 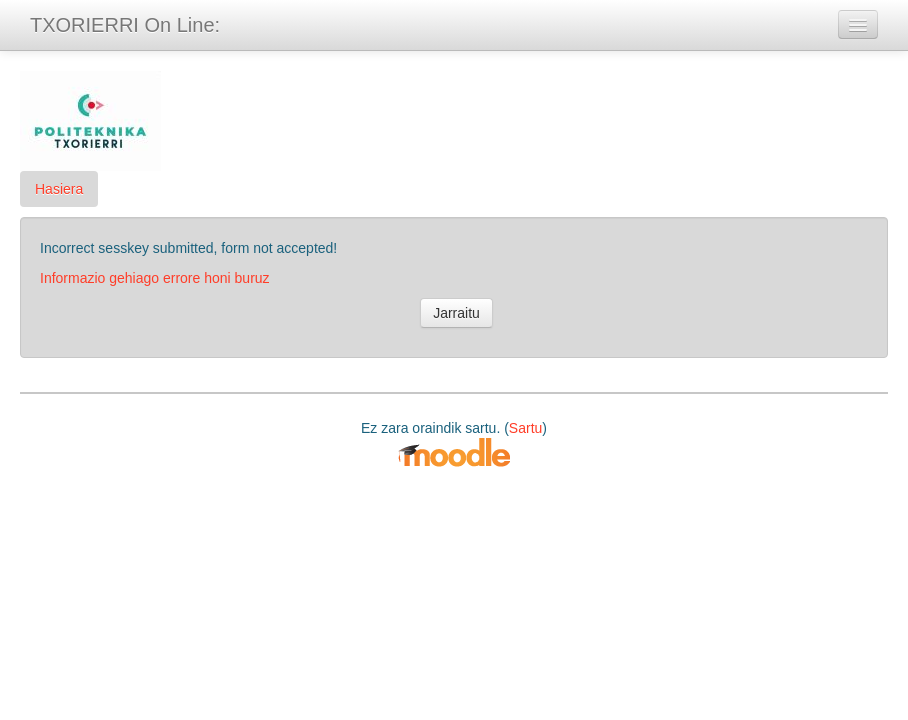 What do you see at coordinates (525, 428) in the screenshot?
I see `Sartu` at bounding box center [525, 428].